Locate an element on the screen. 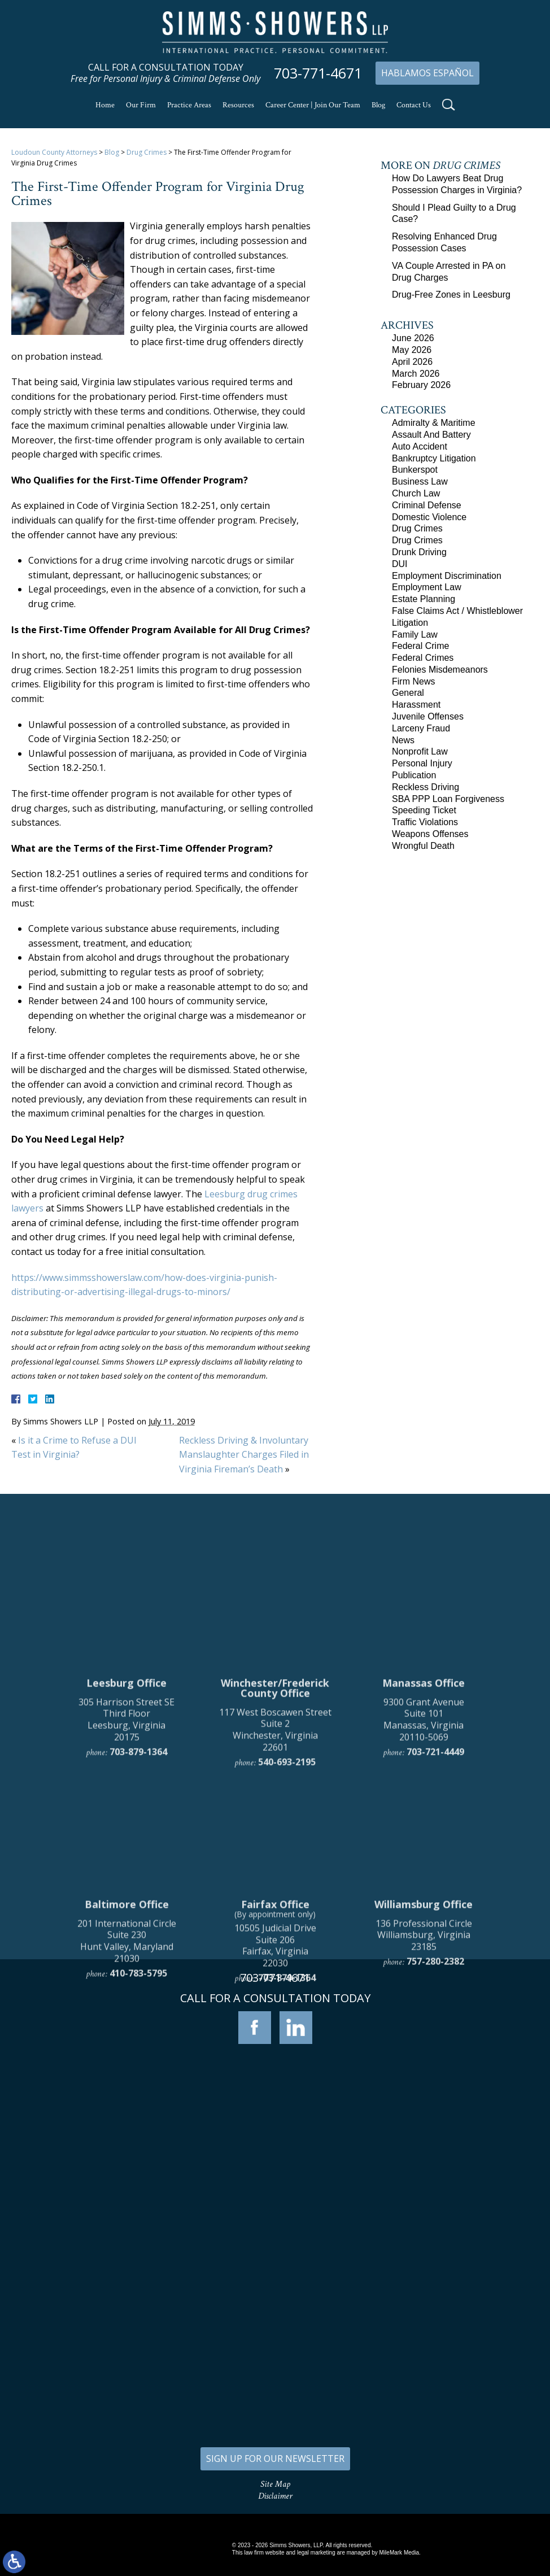  Disclaimer is located at coordinates (275, 2496).